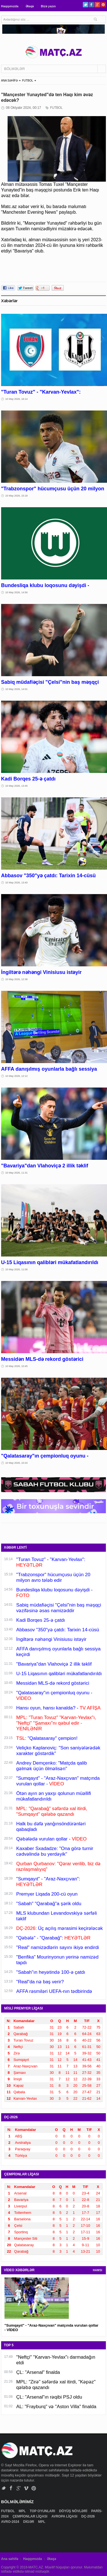 This screenshot has width=107, height=2576. I want to click on DÖYÜŞ NÖVLƏRİ, so click(73, 2511).